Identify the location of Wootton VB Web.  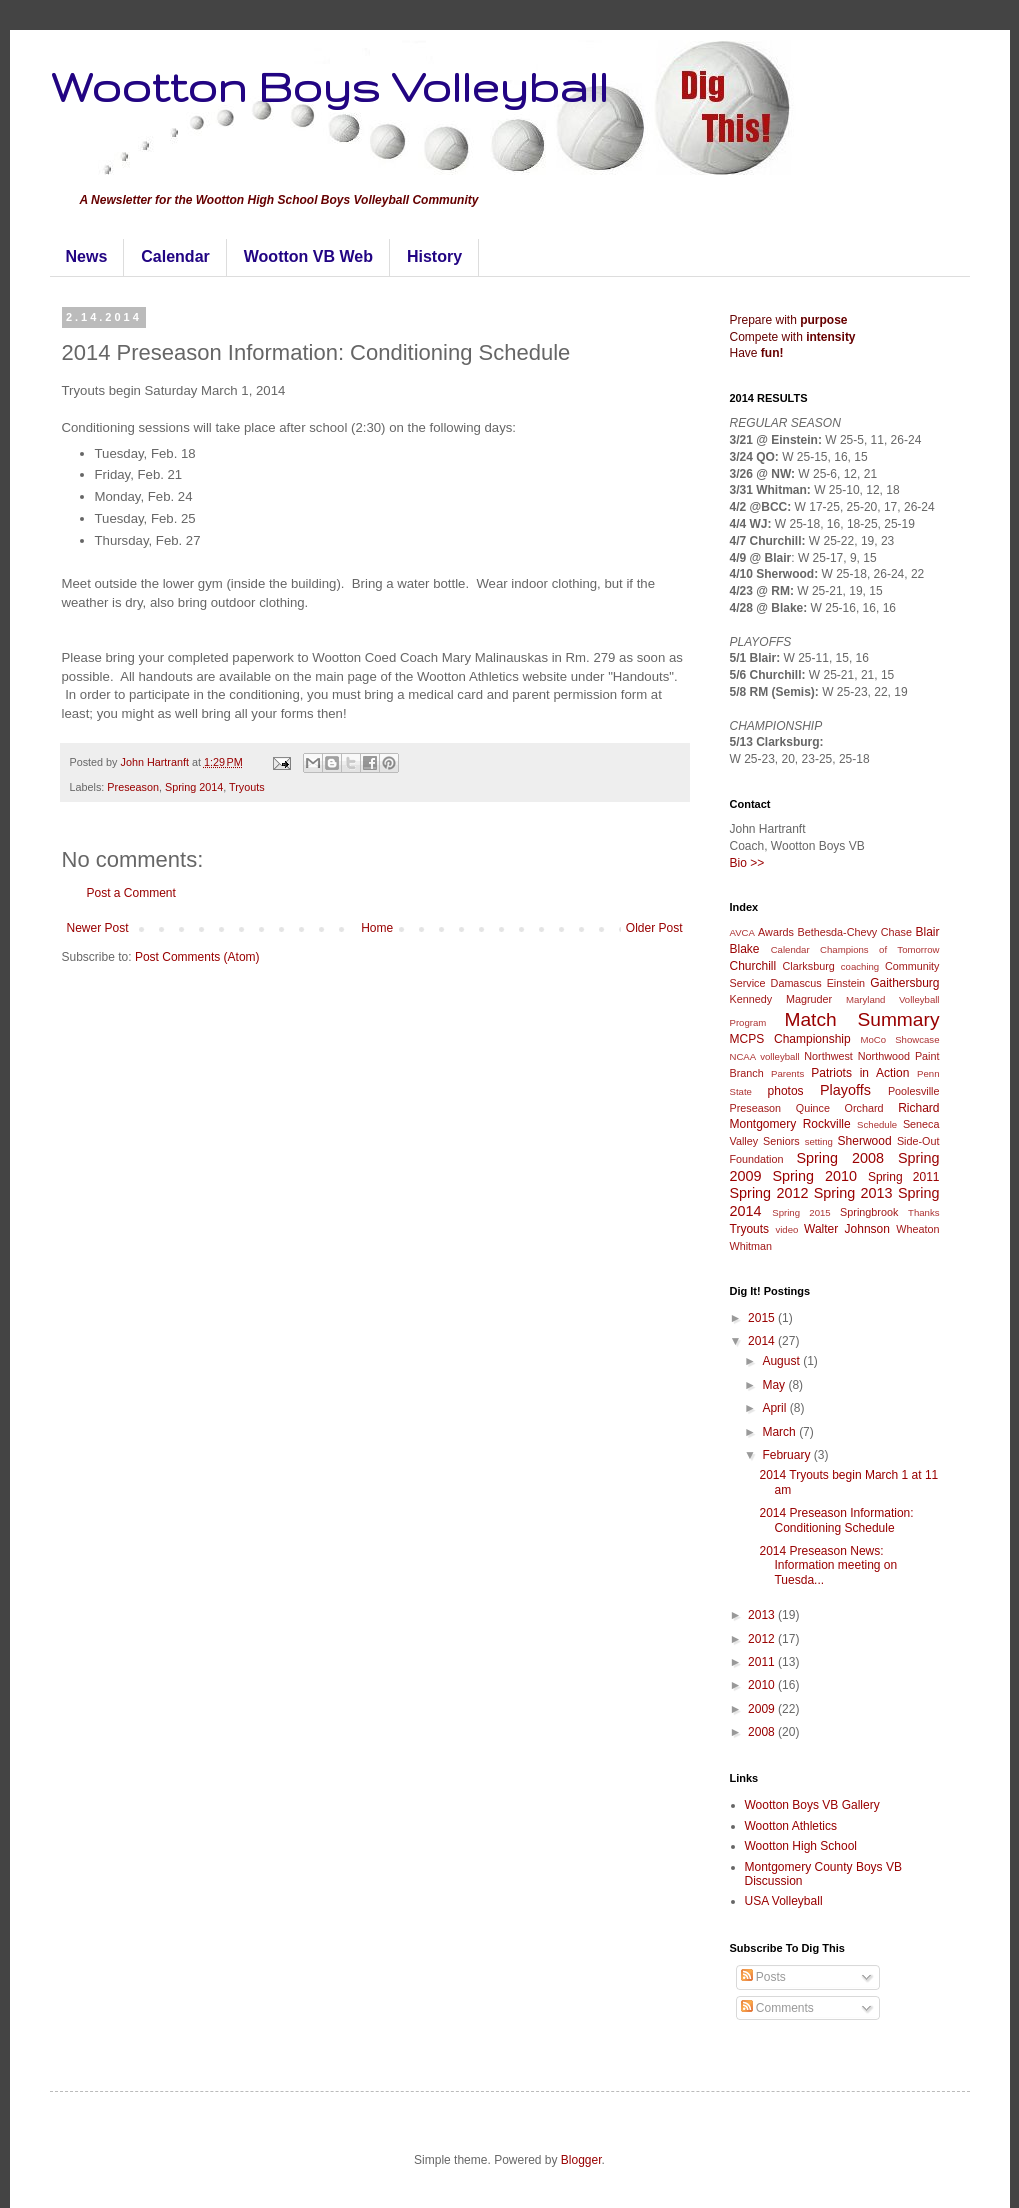
(308, 256).